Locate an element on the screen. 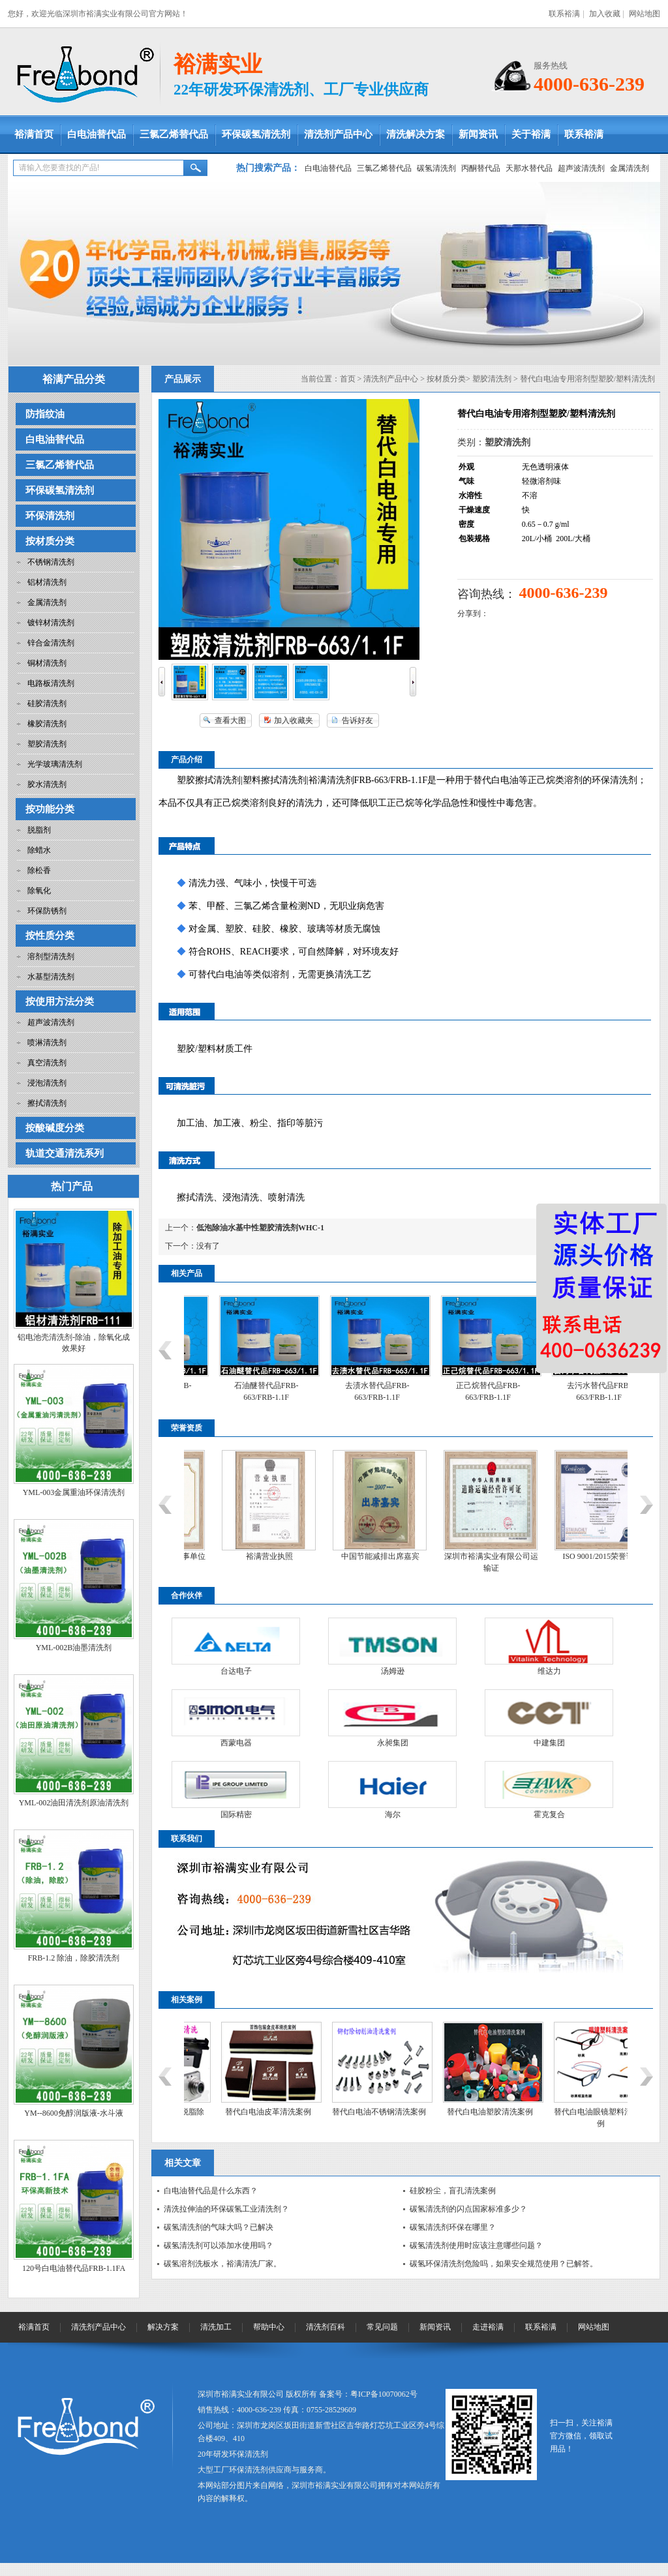 The height and width of the screenshot is (2576, 668). 替代白电油塑胶清洗案例 is located at coordinates (557, 2111).